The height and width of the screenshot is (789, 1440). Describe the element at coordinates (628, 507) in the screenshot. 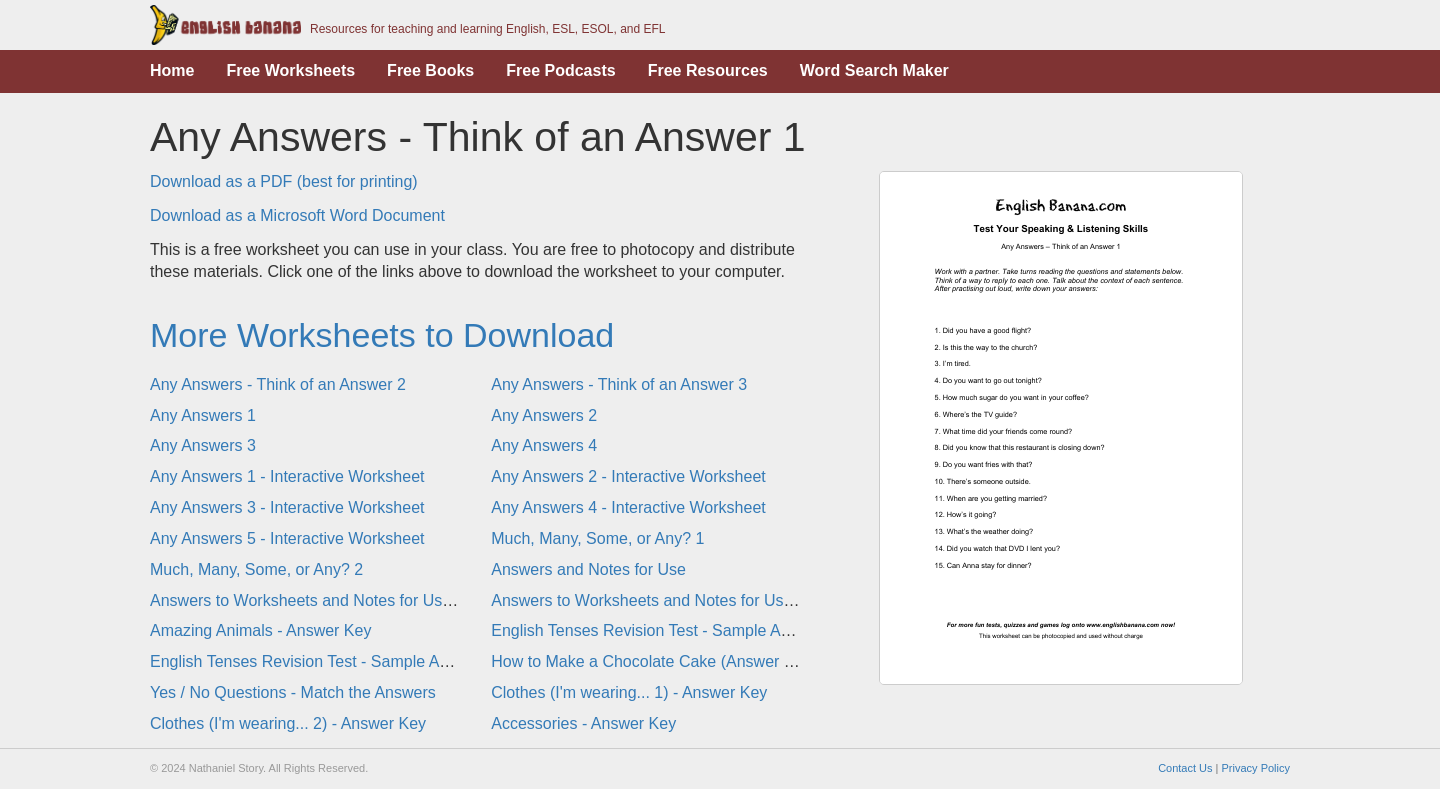

I see `Any Answers 4 - Interactive Worksheet` at that location.